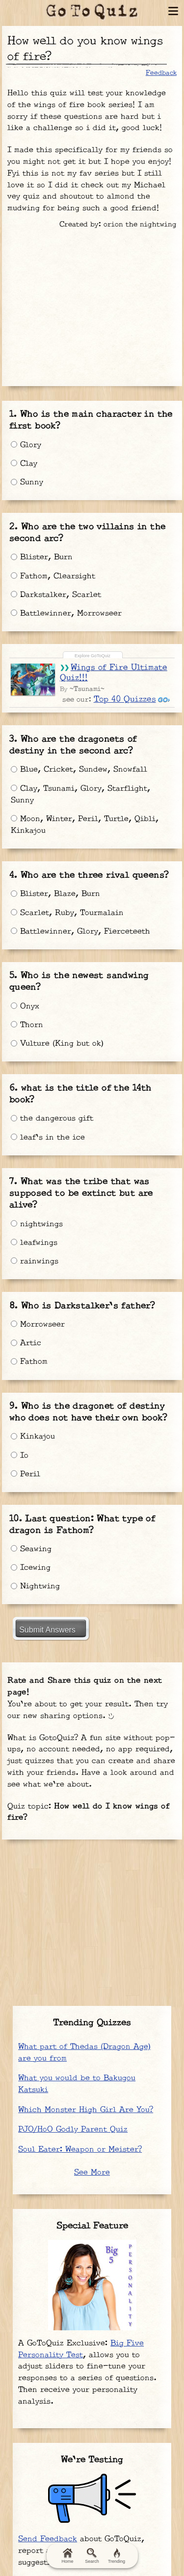  What do you see at coordinates (73, 2129) in the screenshot?
I see `PJO/HoO Godly Parent Quiz` at bounding box center [73, 2129].